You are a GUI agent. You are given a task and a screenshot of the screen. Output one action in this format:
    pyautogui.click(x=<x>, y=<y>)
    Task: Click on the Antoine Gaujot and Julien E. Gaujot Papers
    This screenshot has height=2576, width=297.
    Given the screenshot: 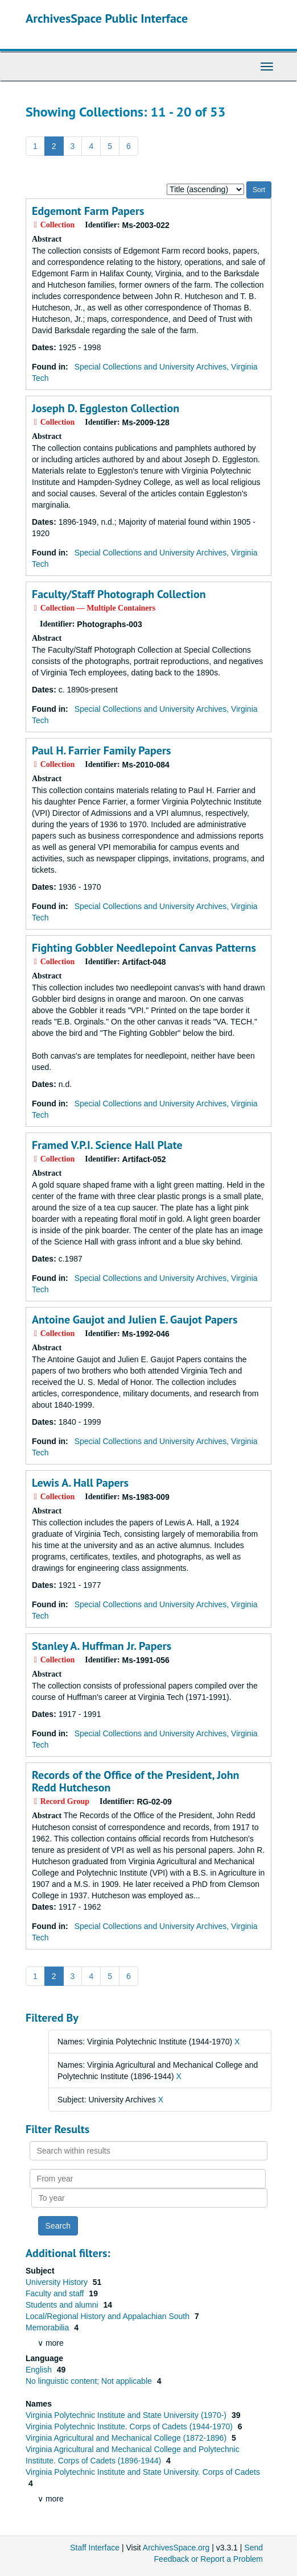 What is the action you would take?
    pyautogui.click(x=134, y=1319)
    